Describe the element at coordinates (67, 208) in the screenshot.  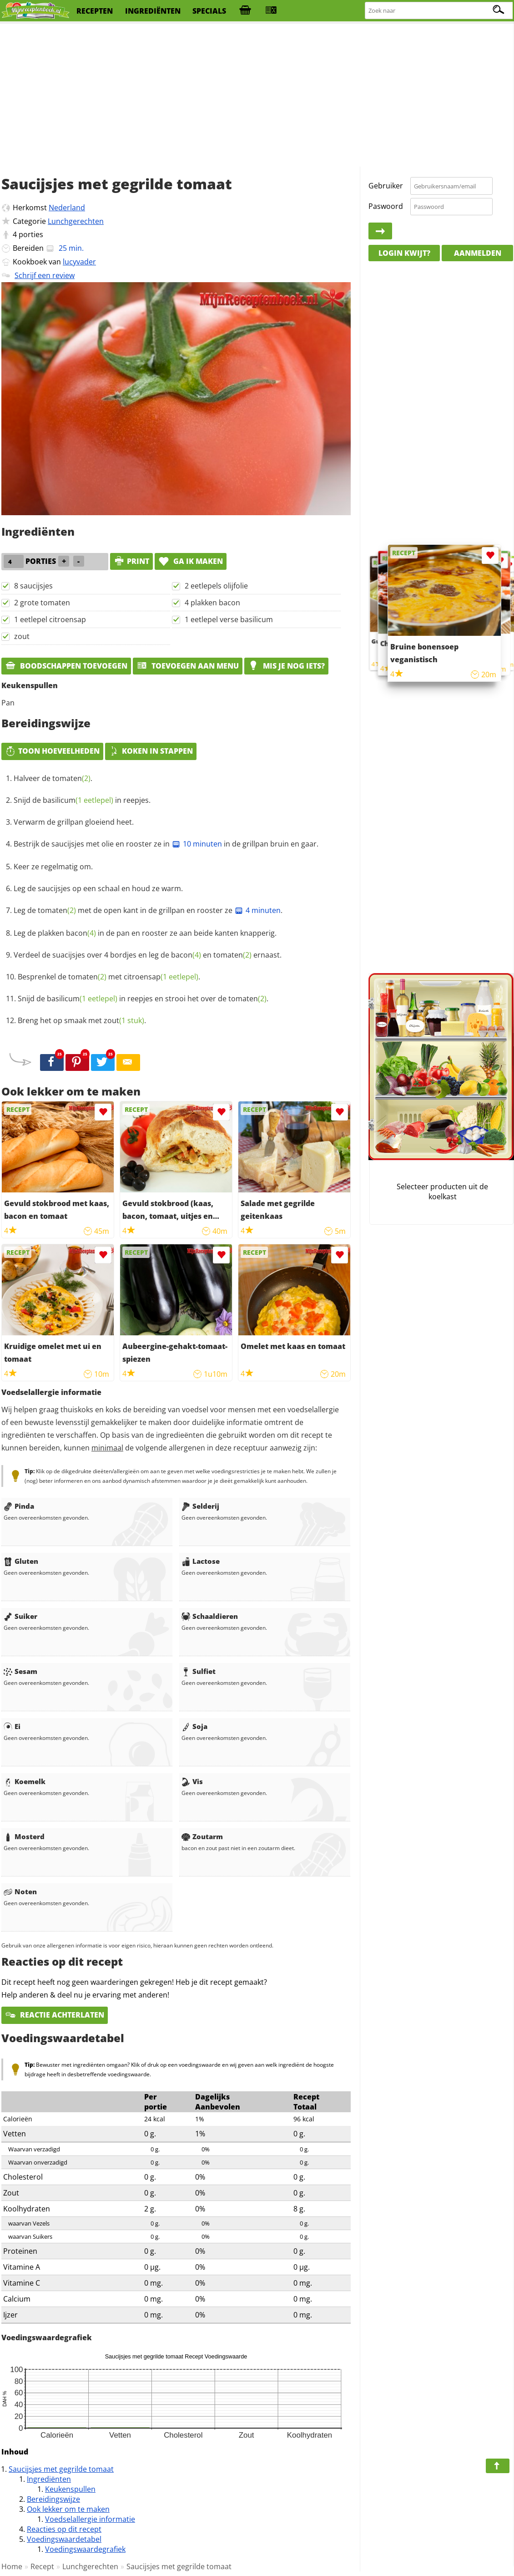
I see `Nederland` at that location.